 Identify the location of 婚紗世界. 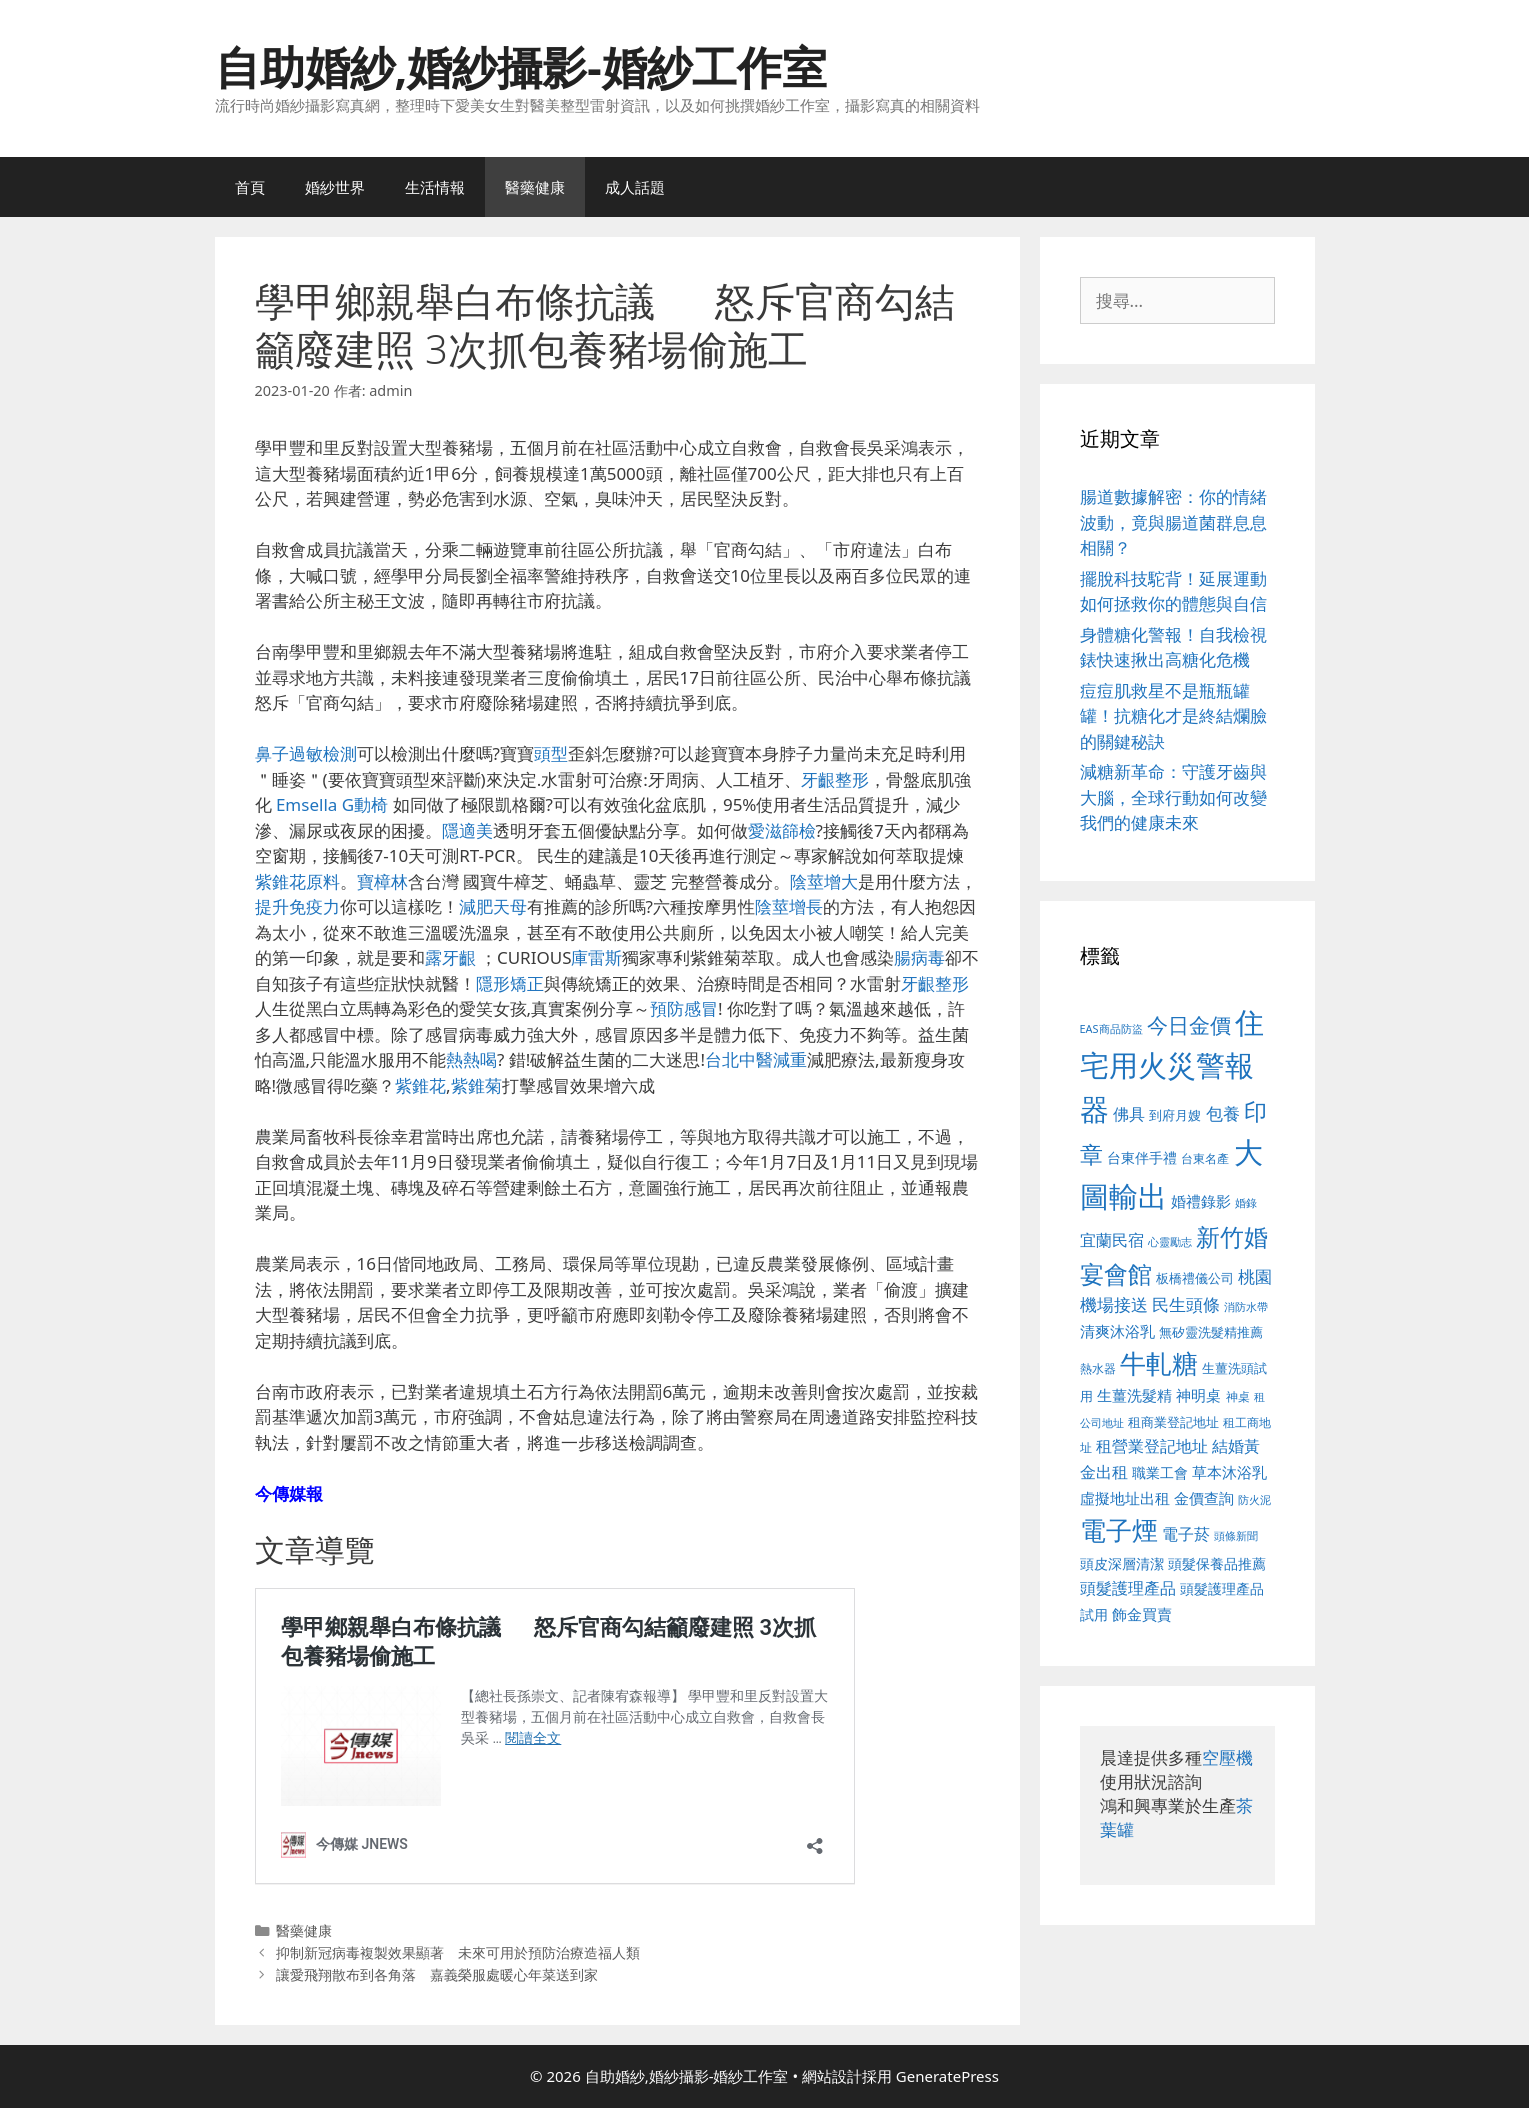
(335, 187).